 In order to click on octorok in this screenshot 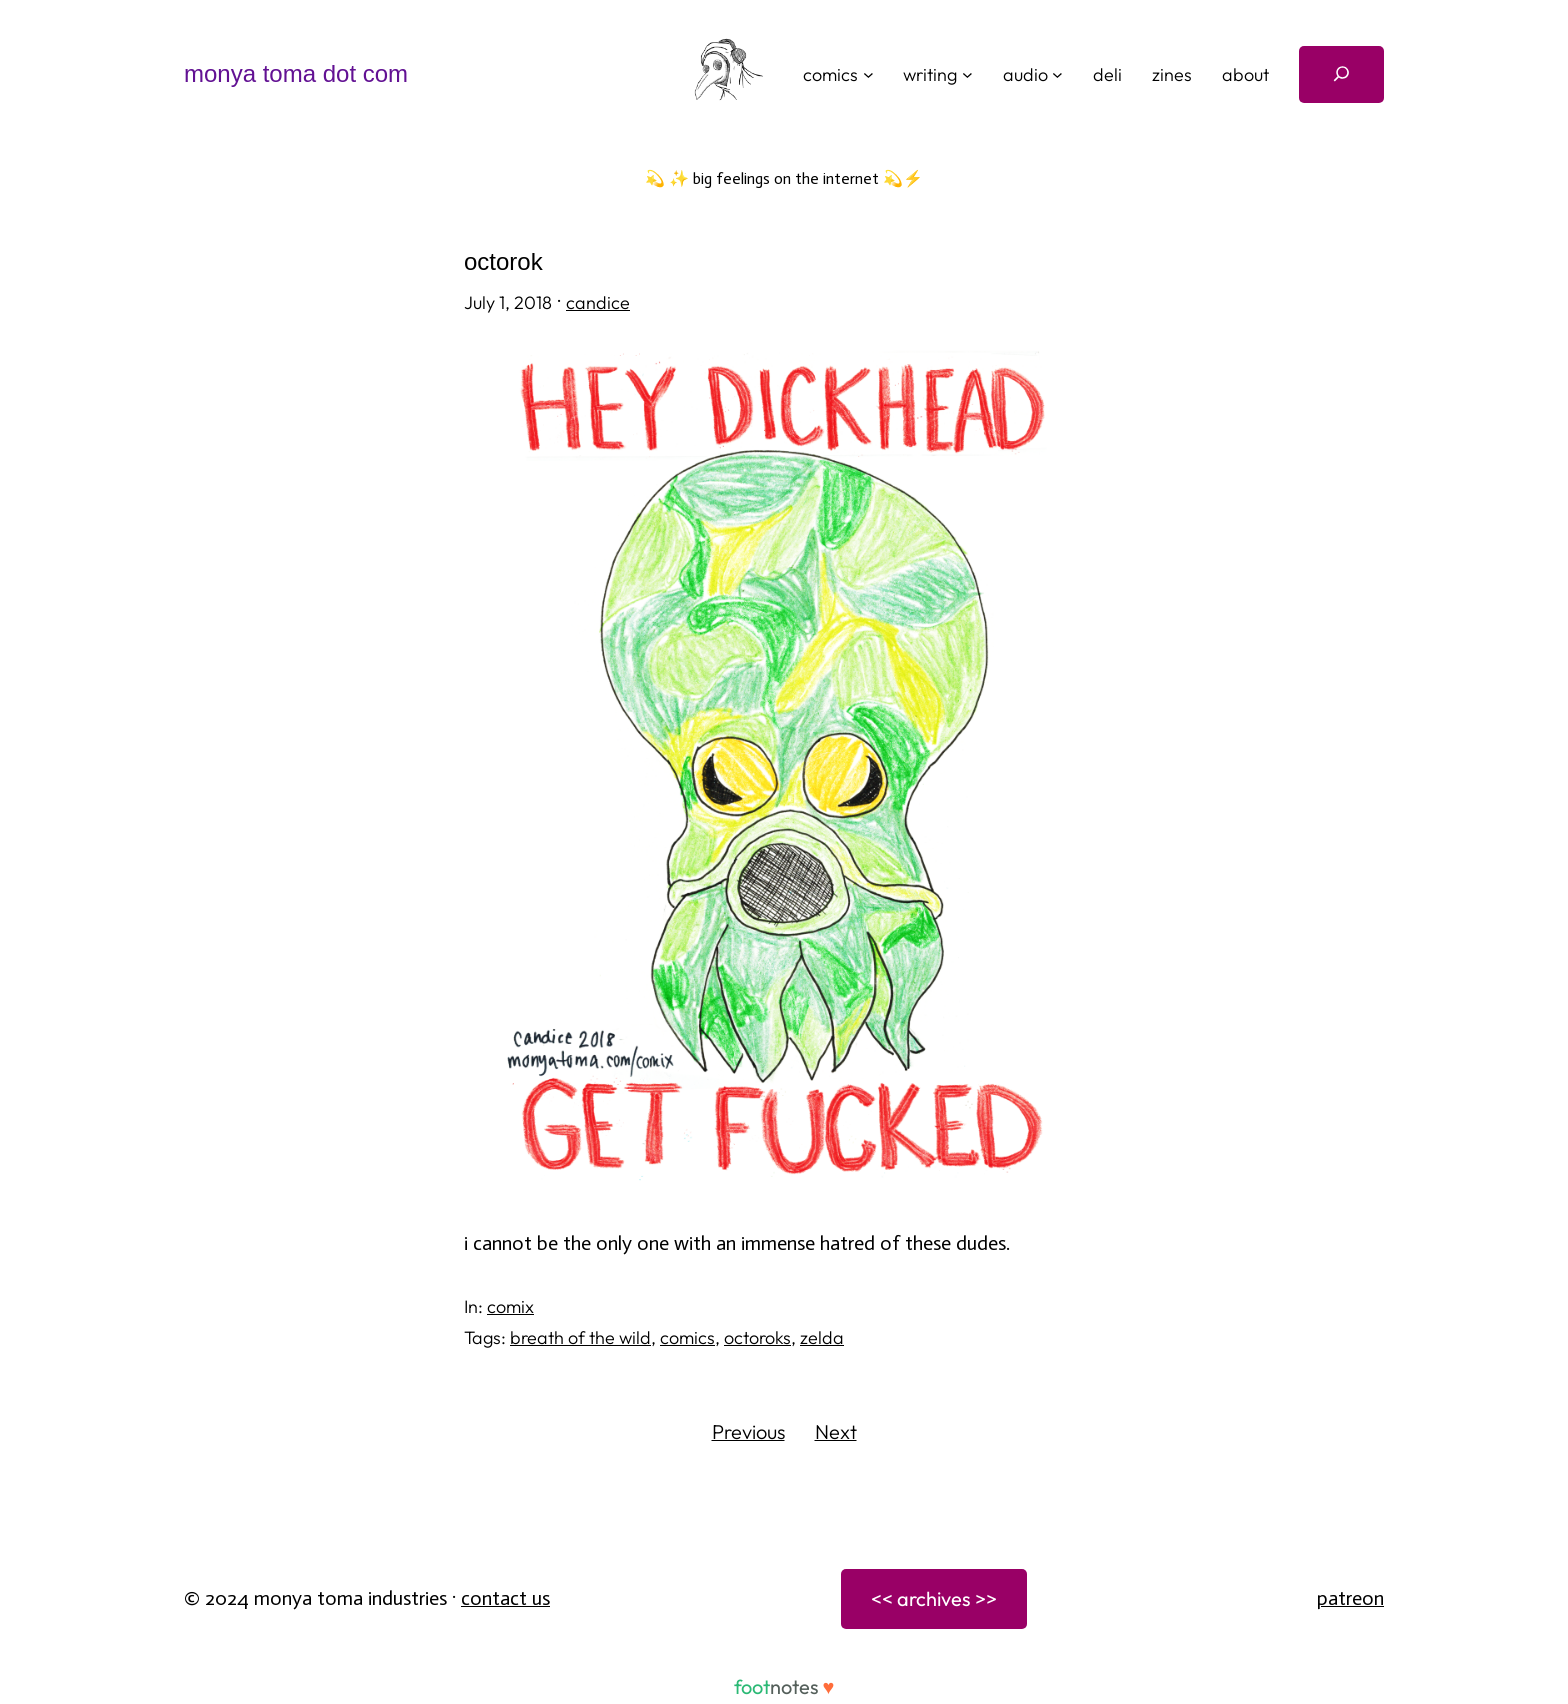, I will do `click(503, 262)`.